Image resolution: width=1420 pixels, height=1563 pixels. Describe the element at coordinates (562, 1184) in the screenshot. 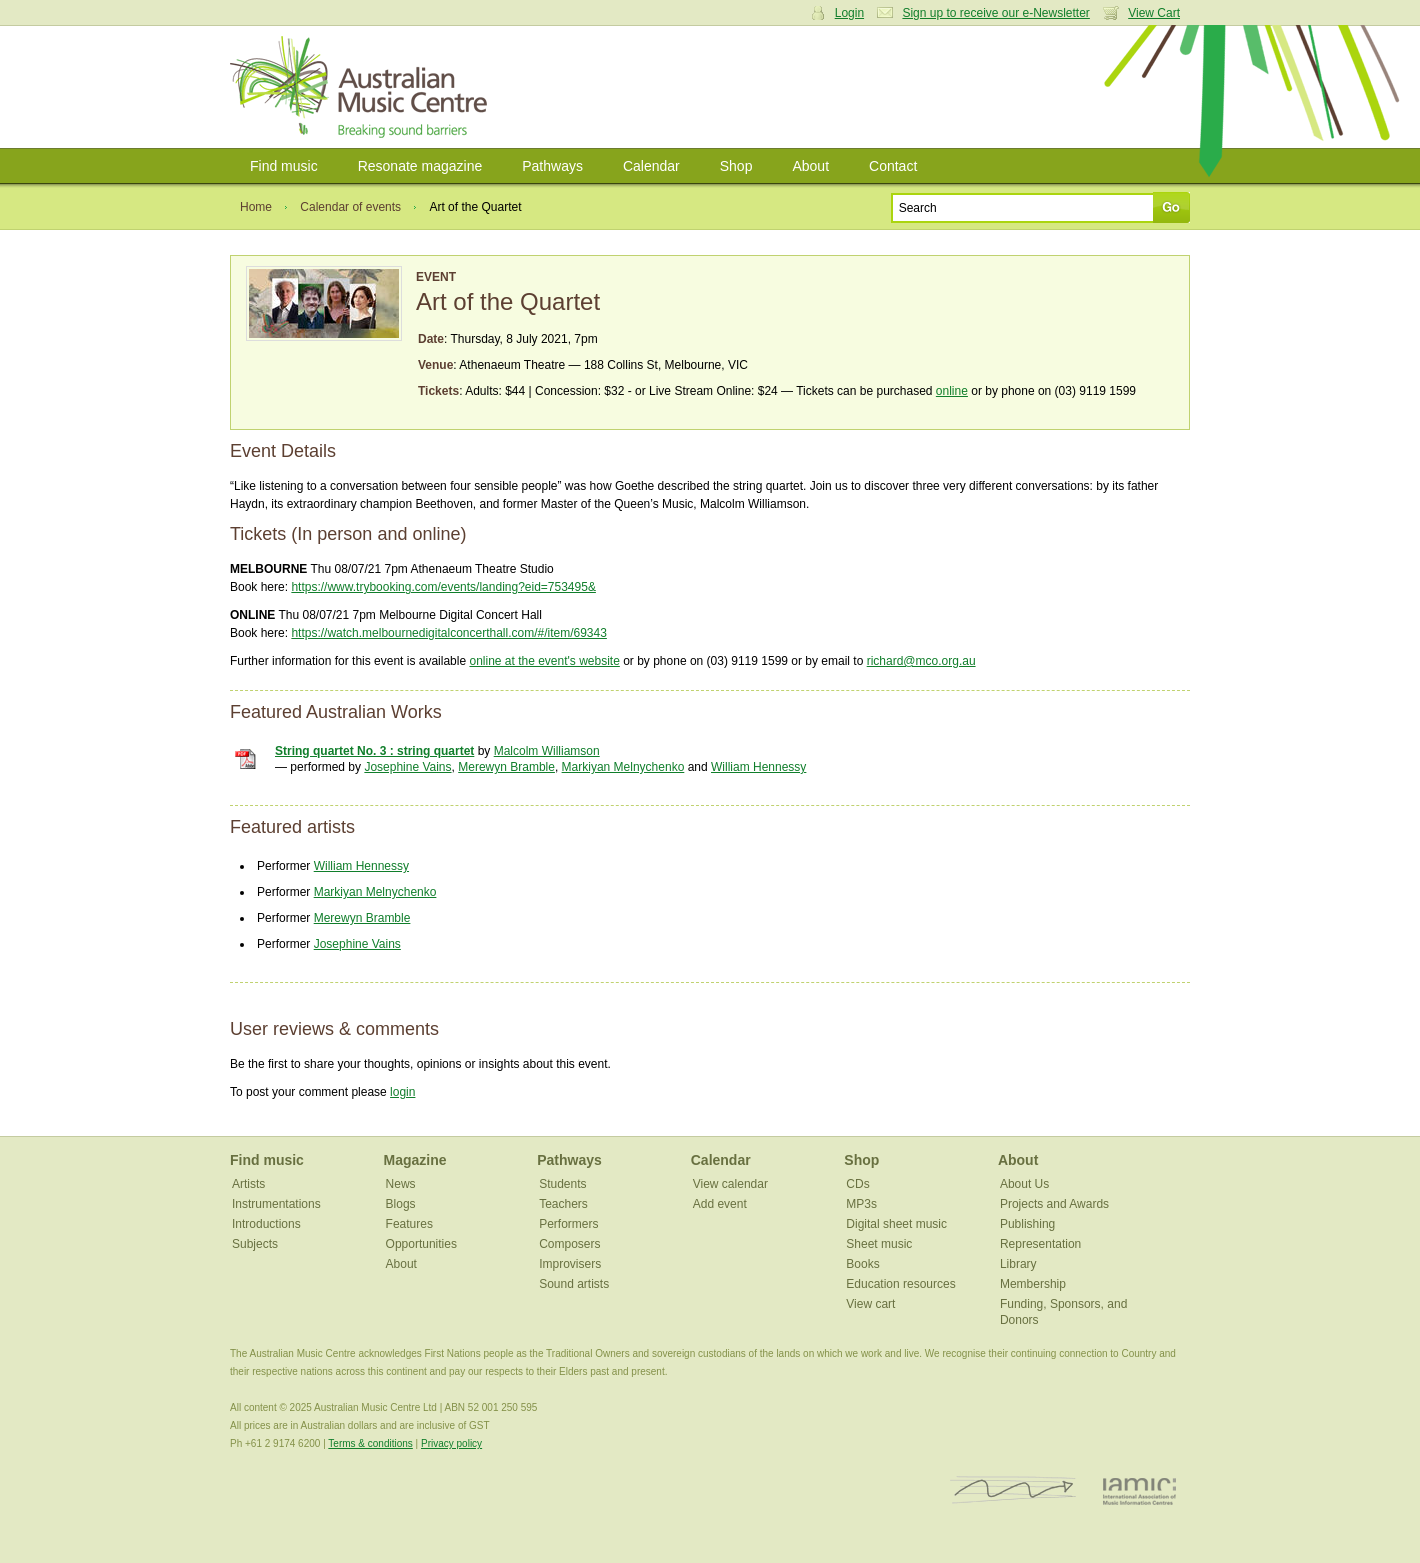

I see `Students` at that location.